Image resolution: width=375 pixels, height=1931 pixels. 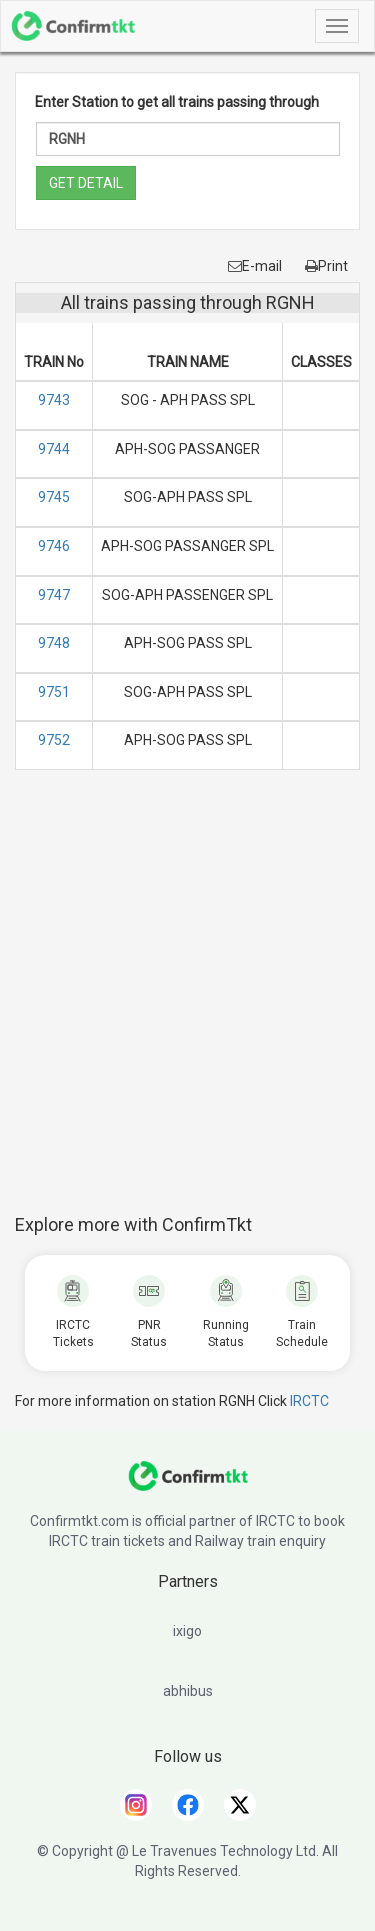 What do you see at coordinates (309, 1401) in the screenshot?
I see `IRCTC` at bounding box center [309, 1401].